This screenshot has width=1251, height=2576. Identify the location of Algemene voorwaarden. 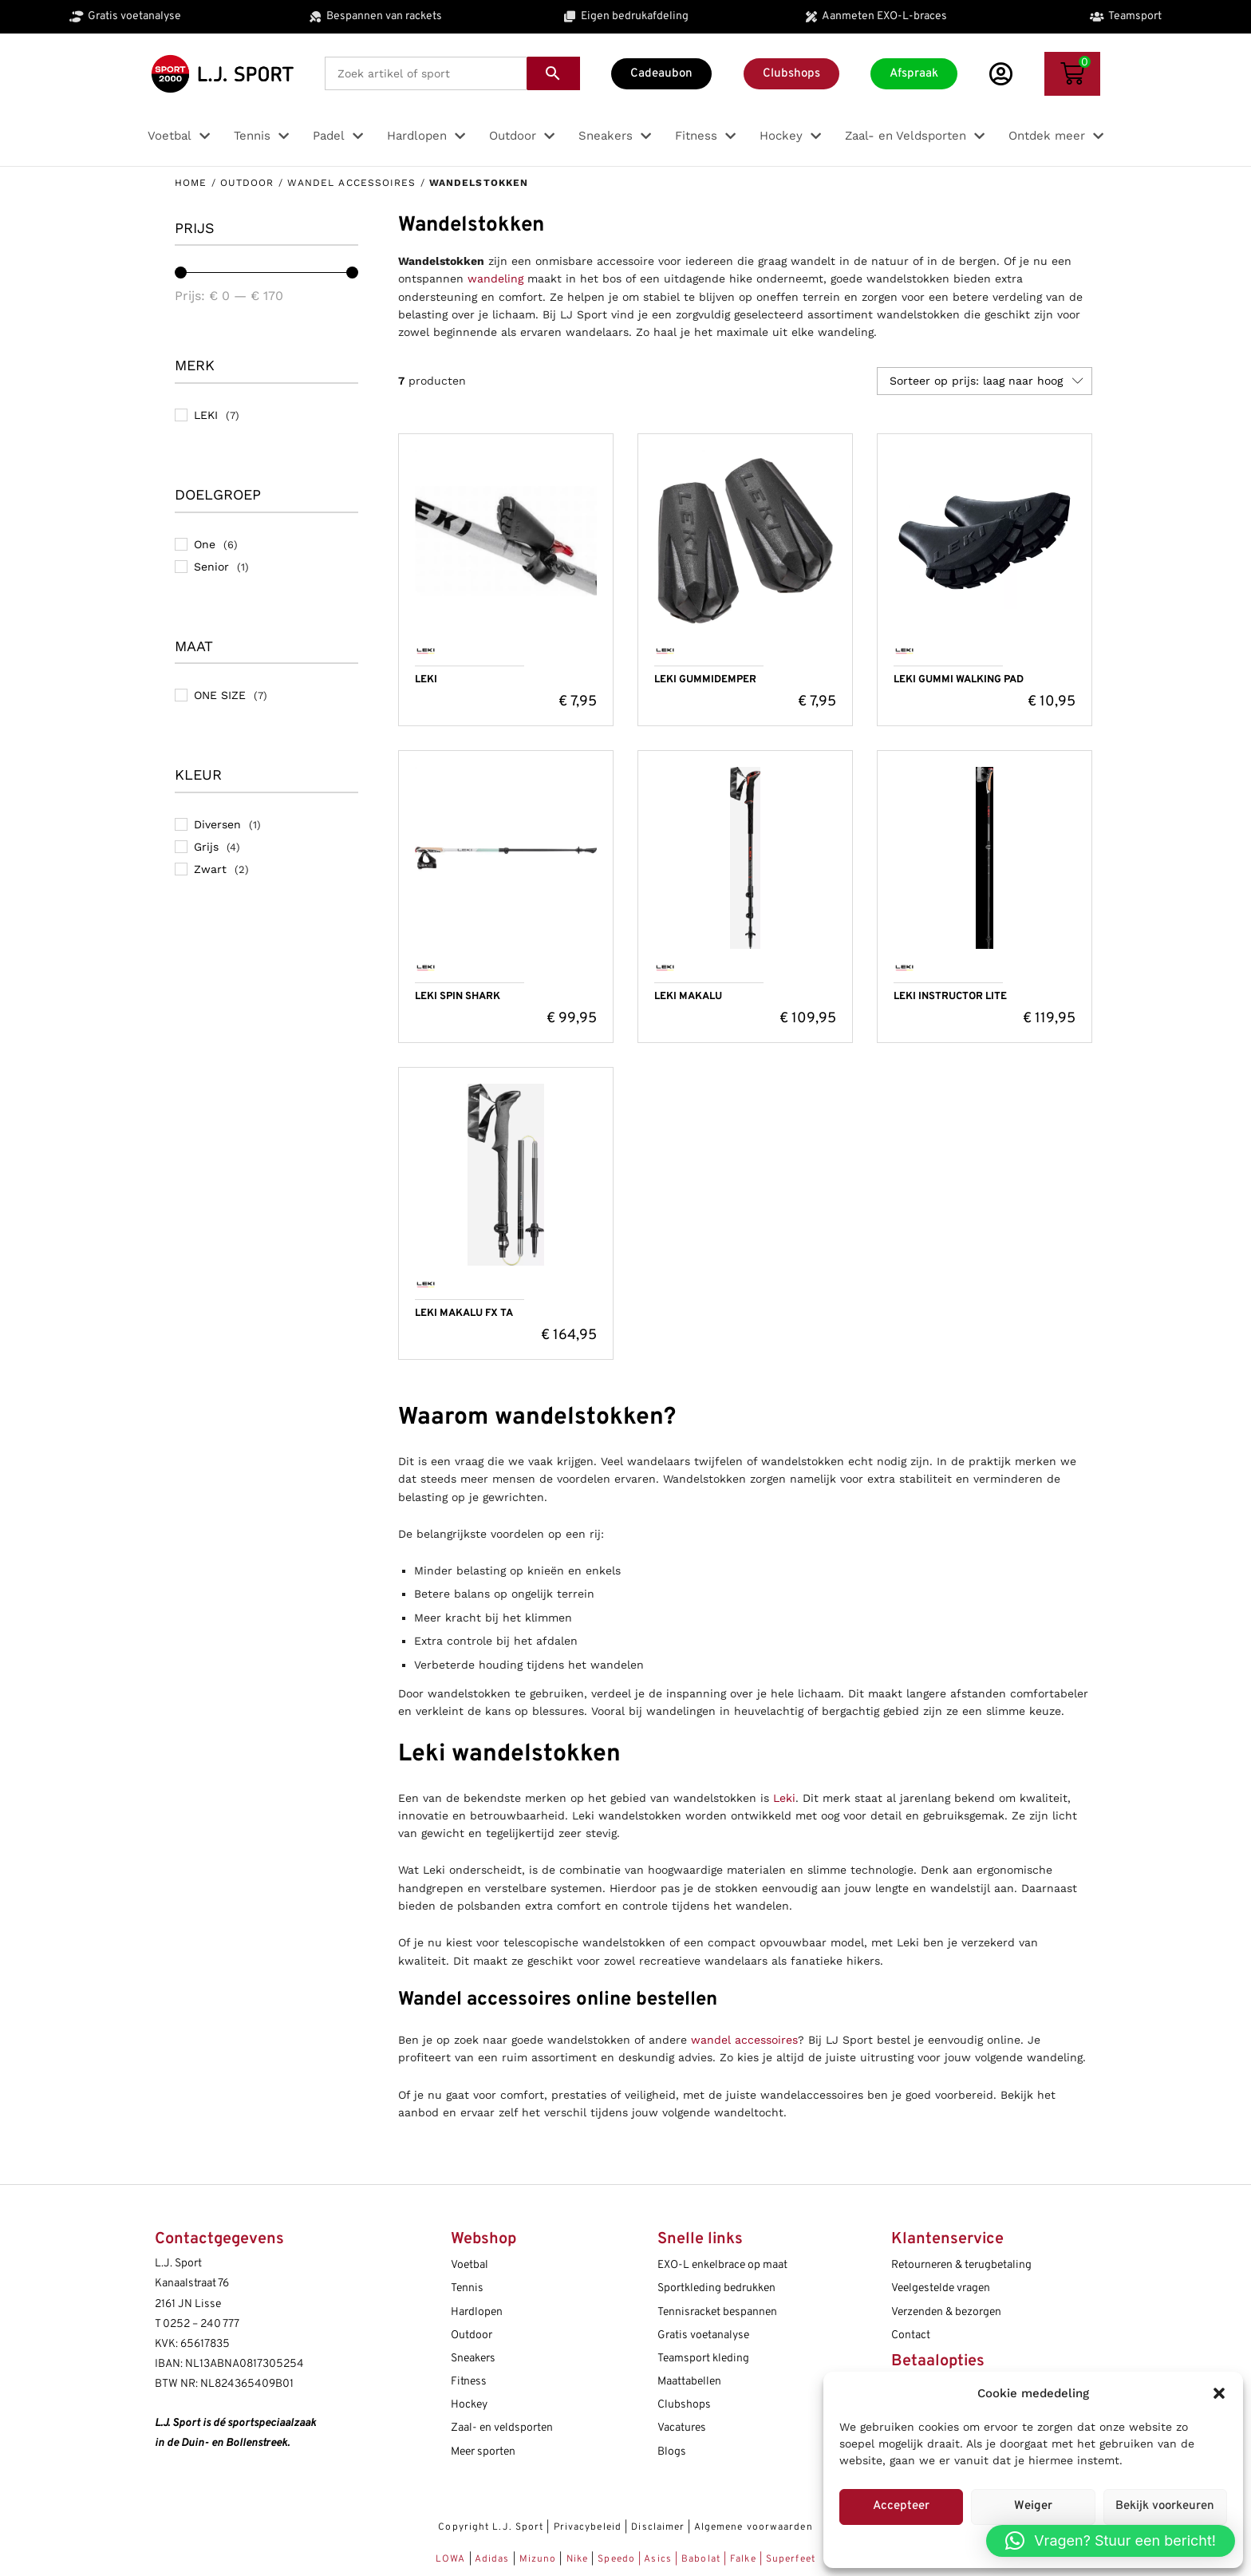
(753, 2527).